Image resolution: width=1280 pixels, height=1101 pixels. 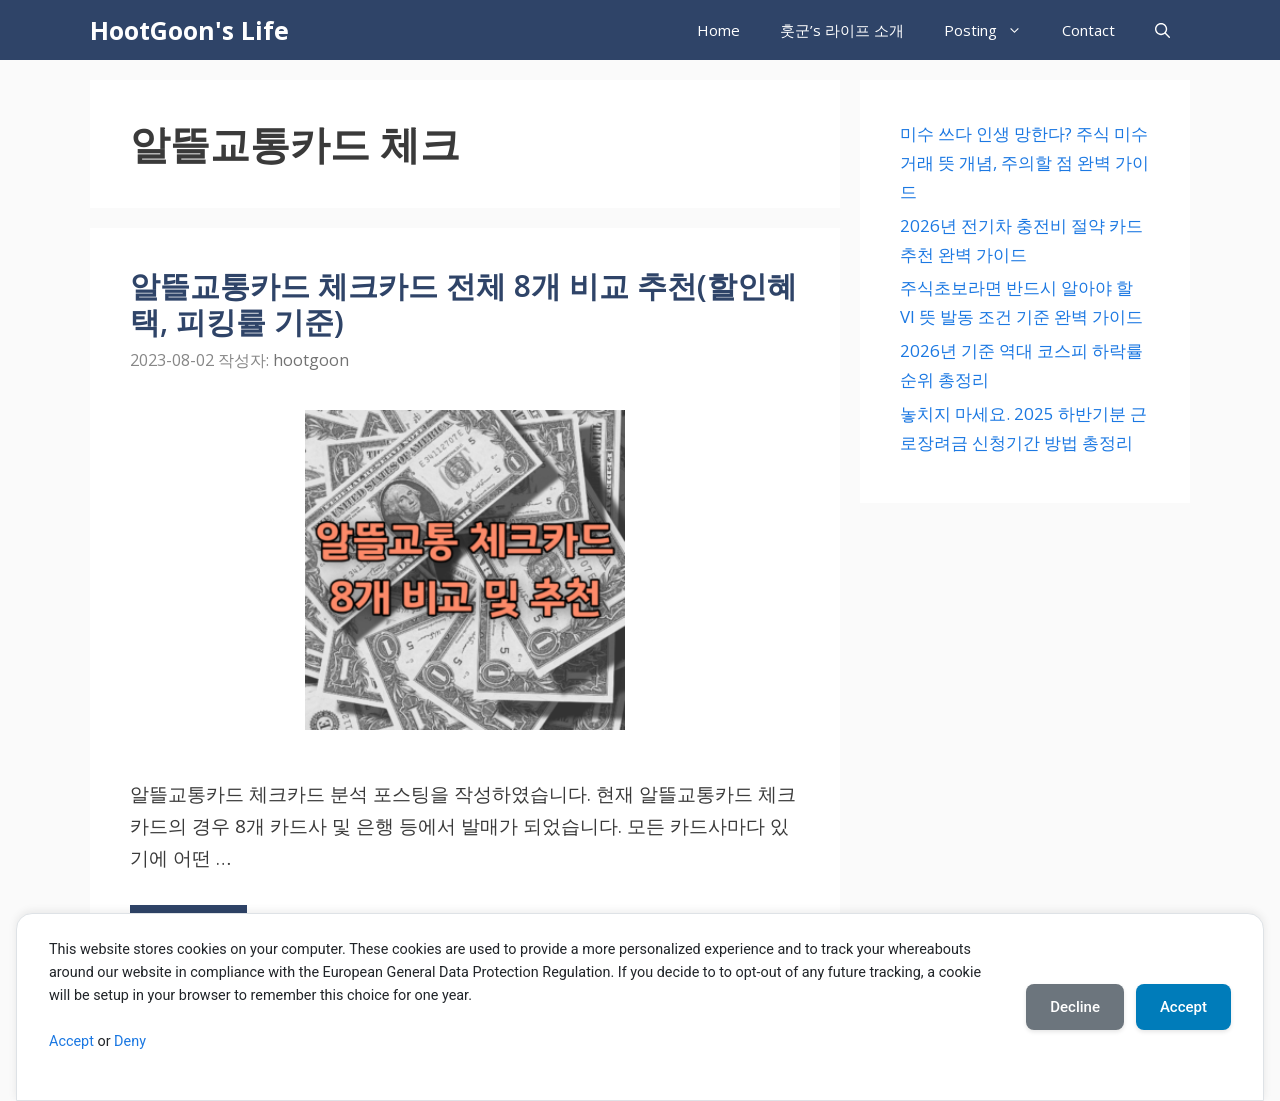 What do you see at coordinates (463, 303) in the screenshot?
I see `알뜰교통카드 체크카드 전체 8개 비교 추천(할인혜택, 피킹률 기준)` at bounding box center [463, 303].